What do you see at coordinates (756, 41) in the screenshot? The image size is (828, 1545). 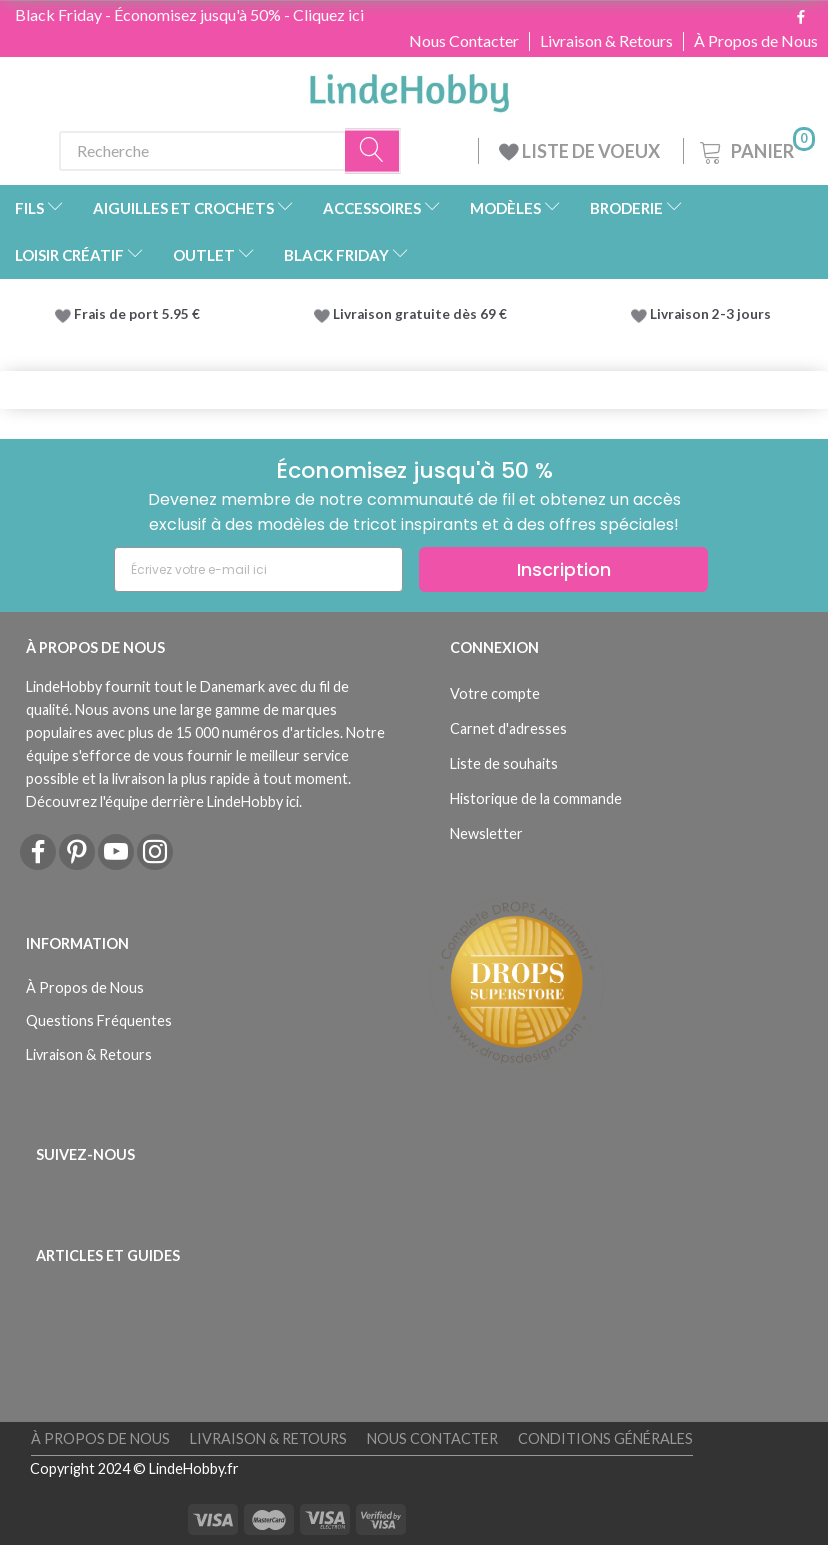 I see `À Propos de Nous` at bounding box center [756, 41].